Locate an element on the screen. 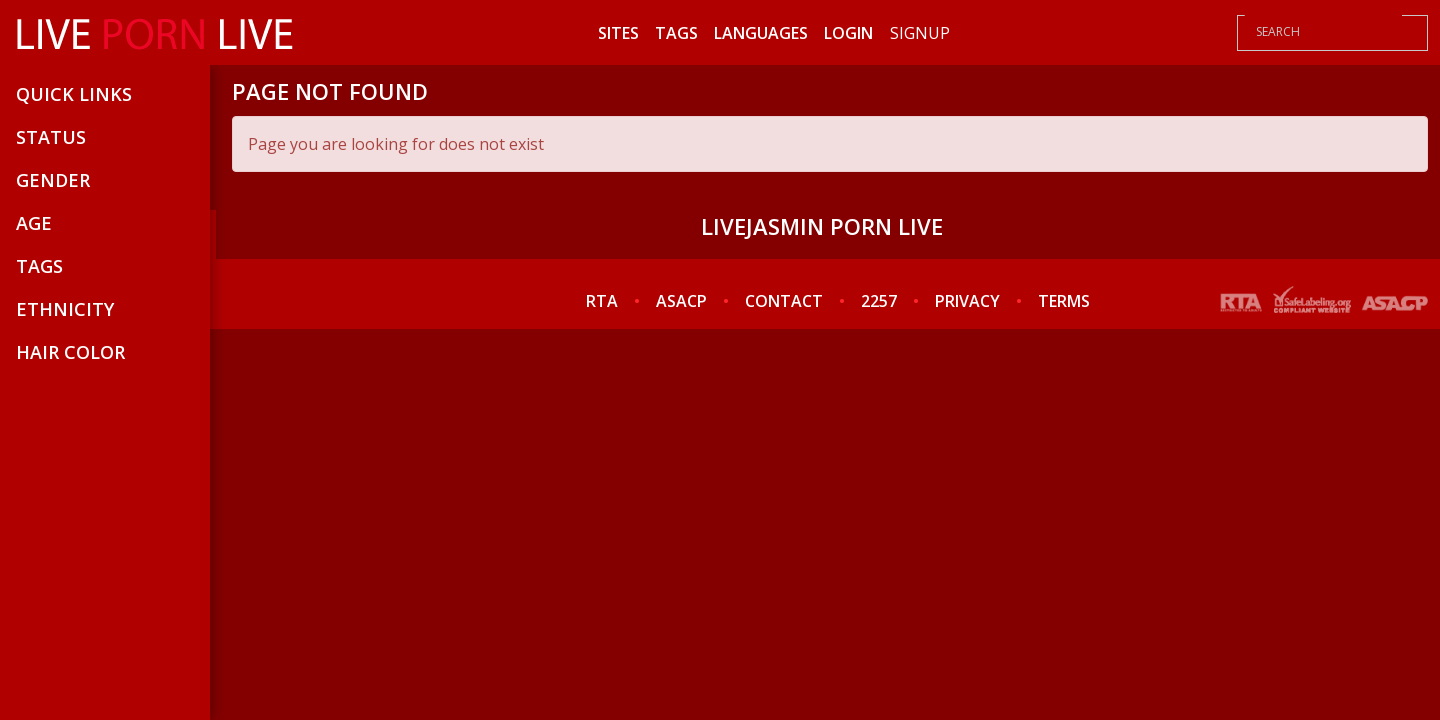 This screenshot has height=720, width=1440. ASACP is located at coordinates (681, 301).